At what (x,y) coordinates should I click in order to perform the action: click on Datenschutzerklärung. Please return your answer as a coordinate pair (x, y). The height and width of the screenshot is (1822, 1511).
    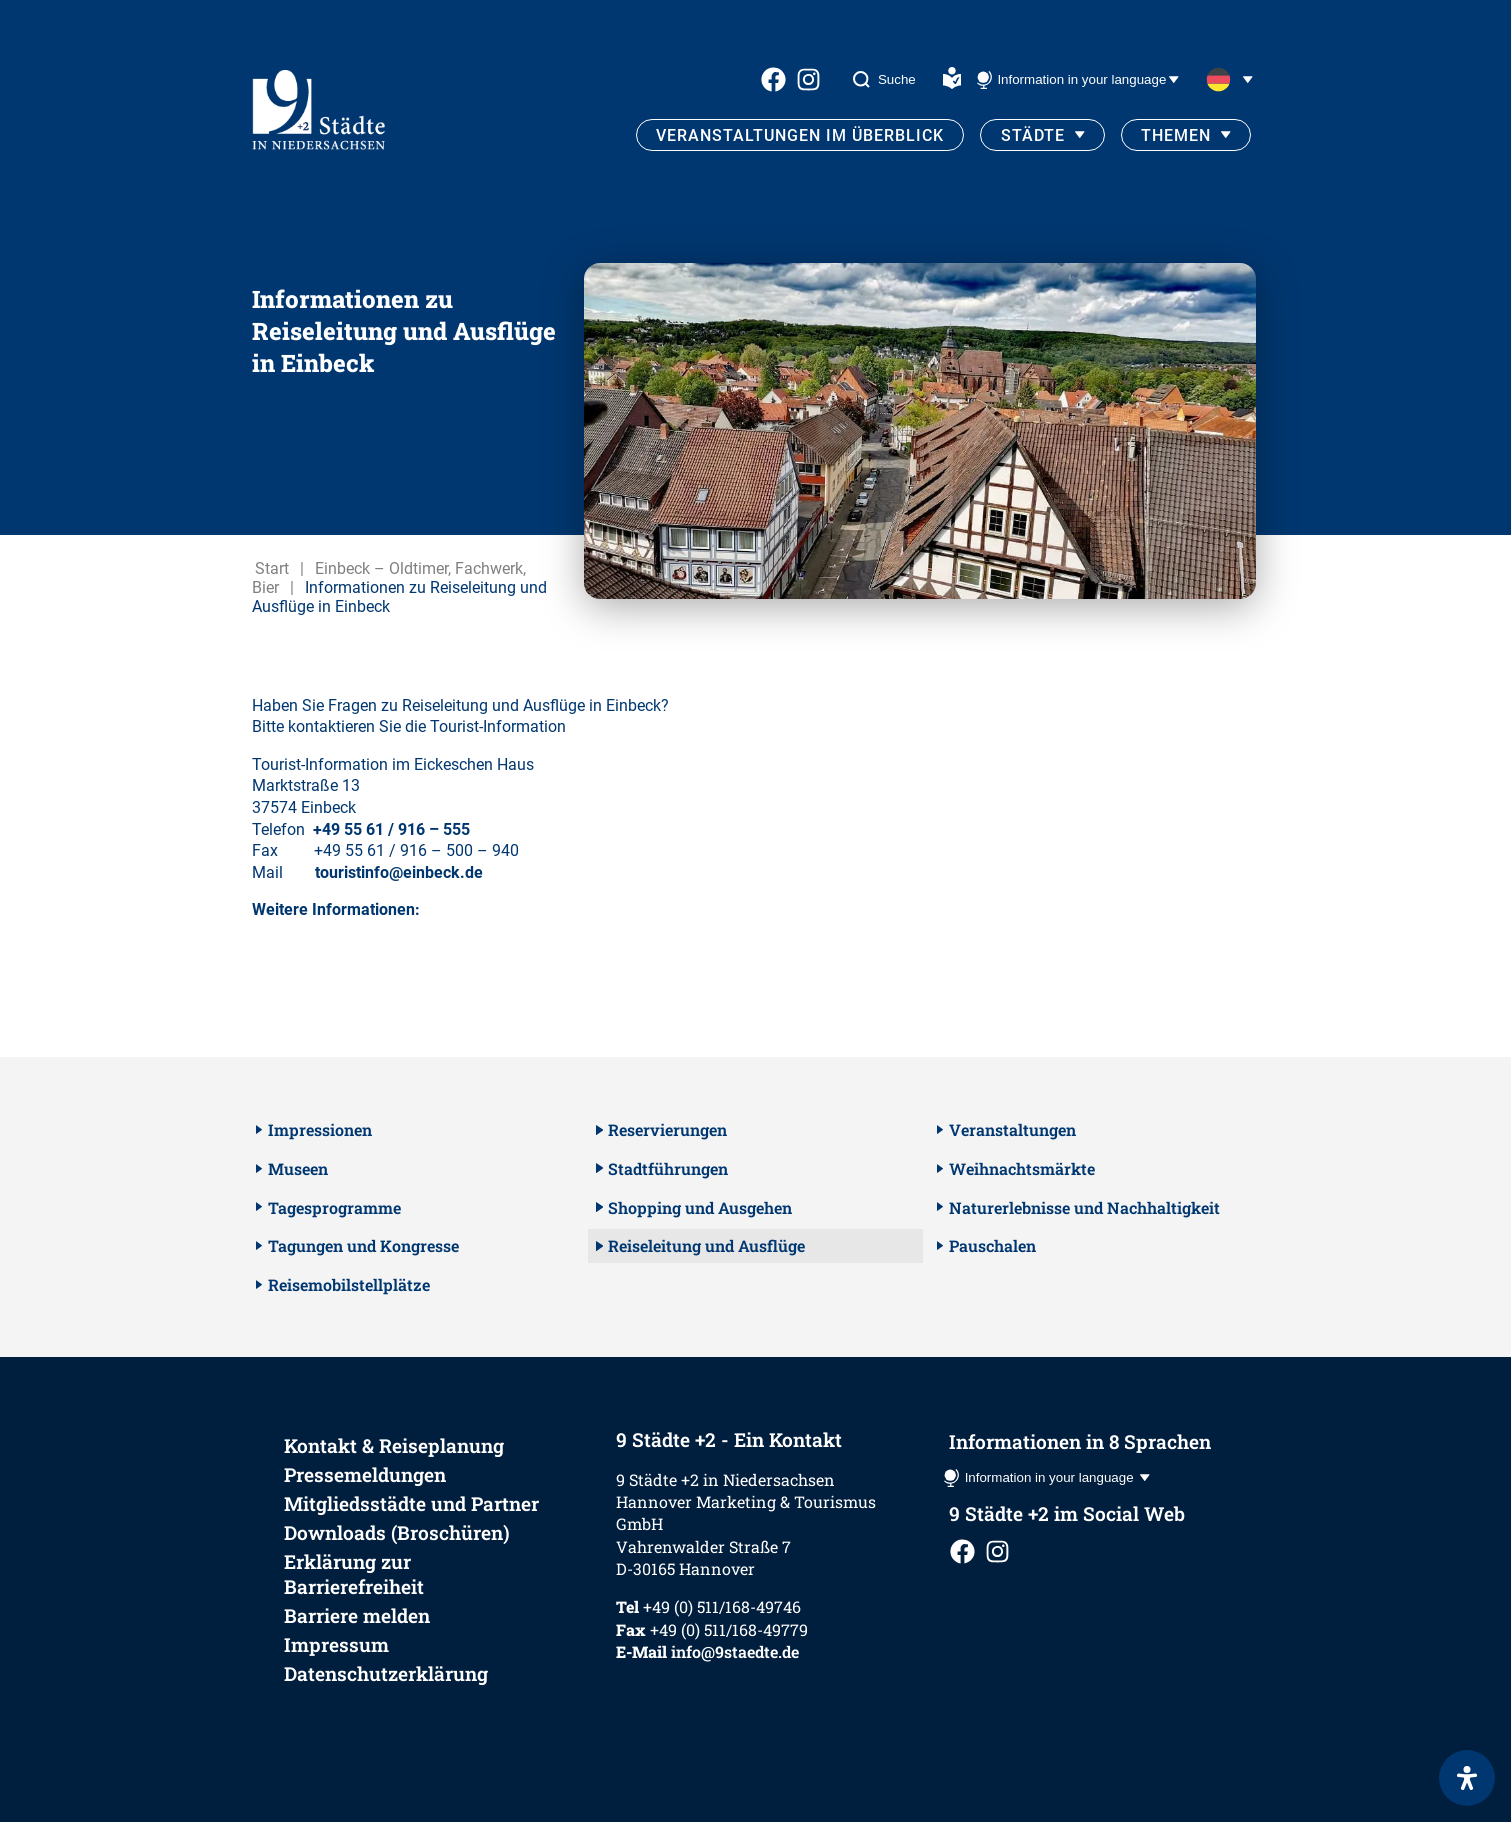
    Looking at the image, I should click on (386, 1673).